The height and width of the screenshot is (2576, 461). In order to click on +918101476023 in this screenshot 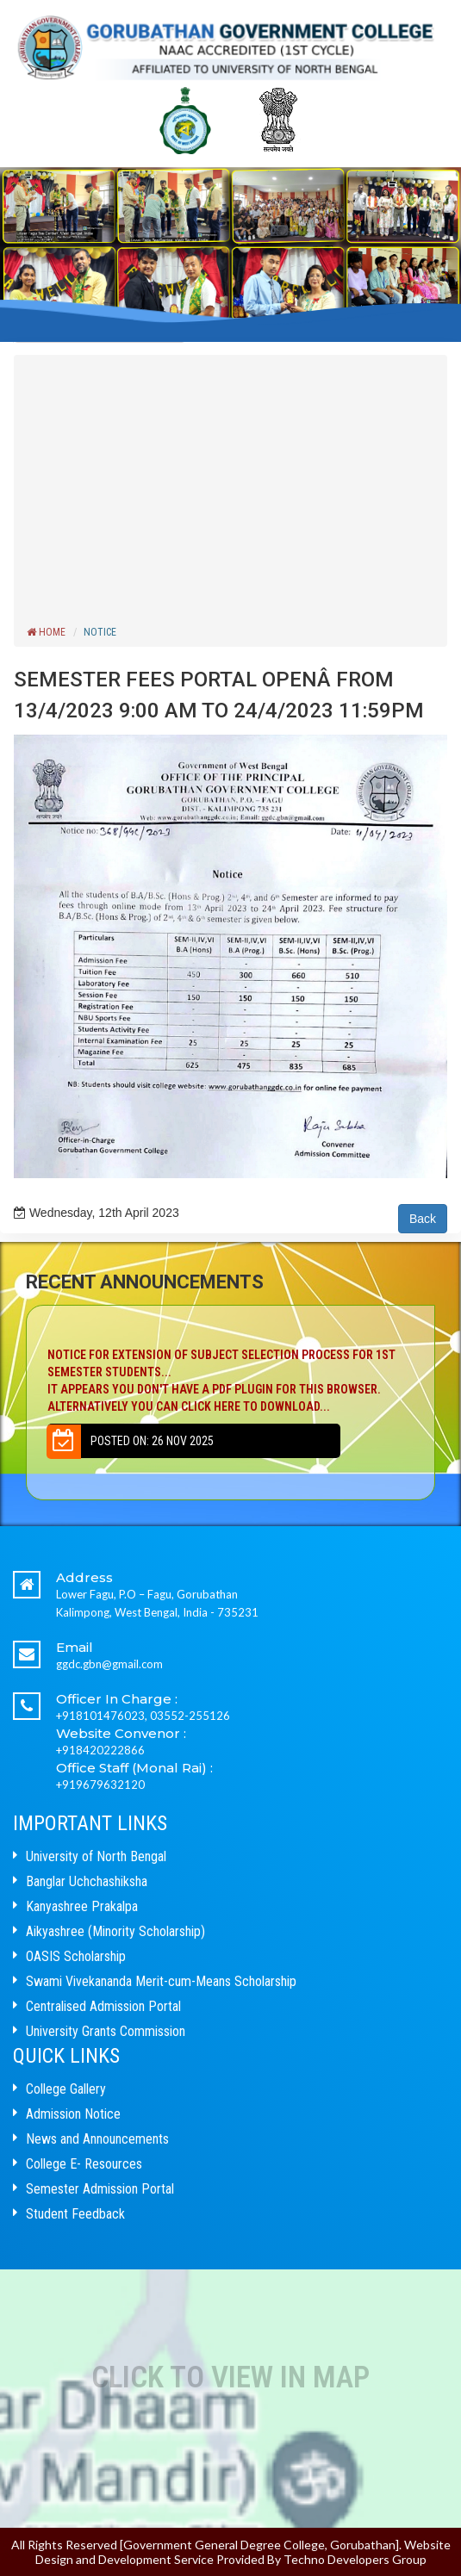, I will do `click(100, 1716)`.